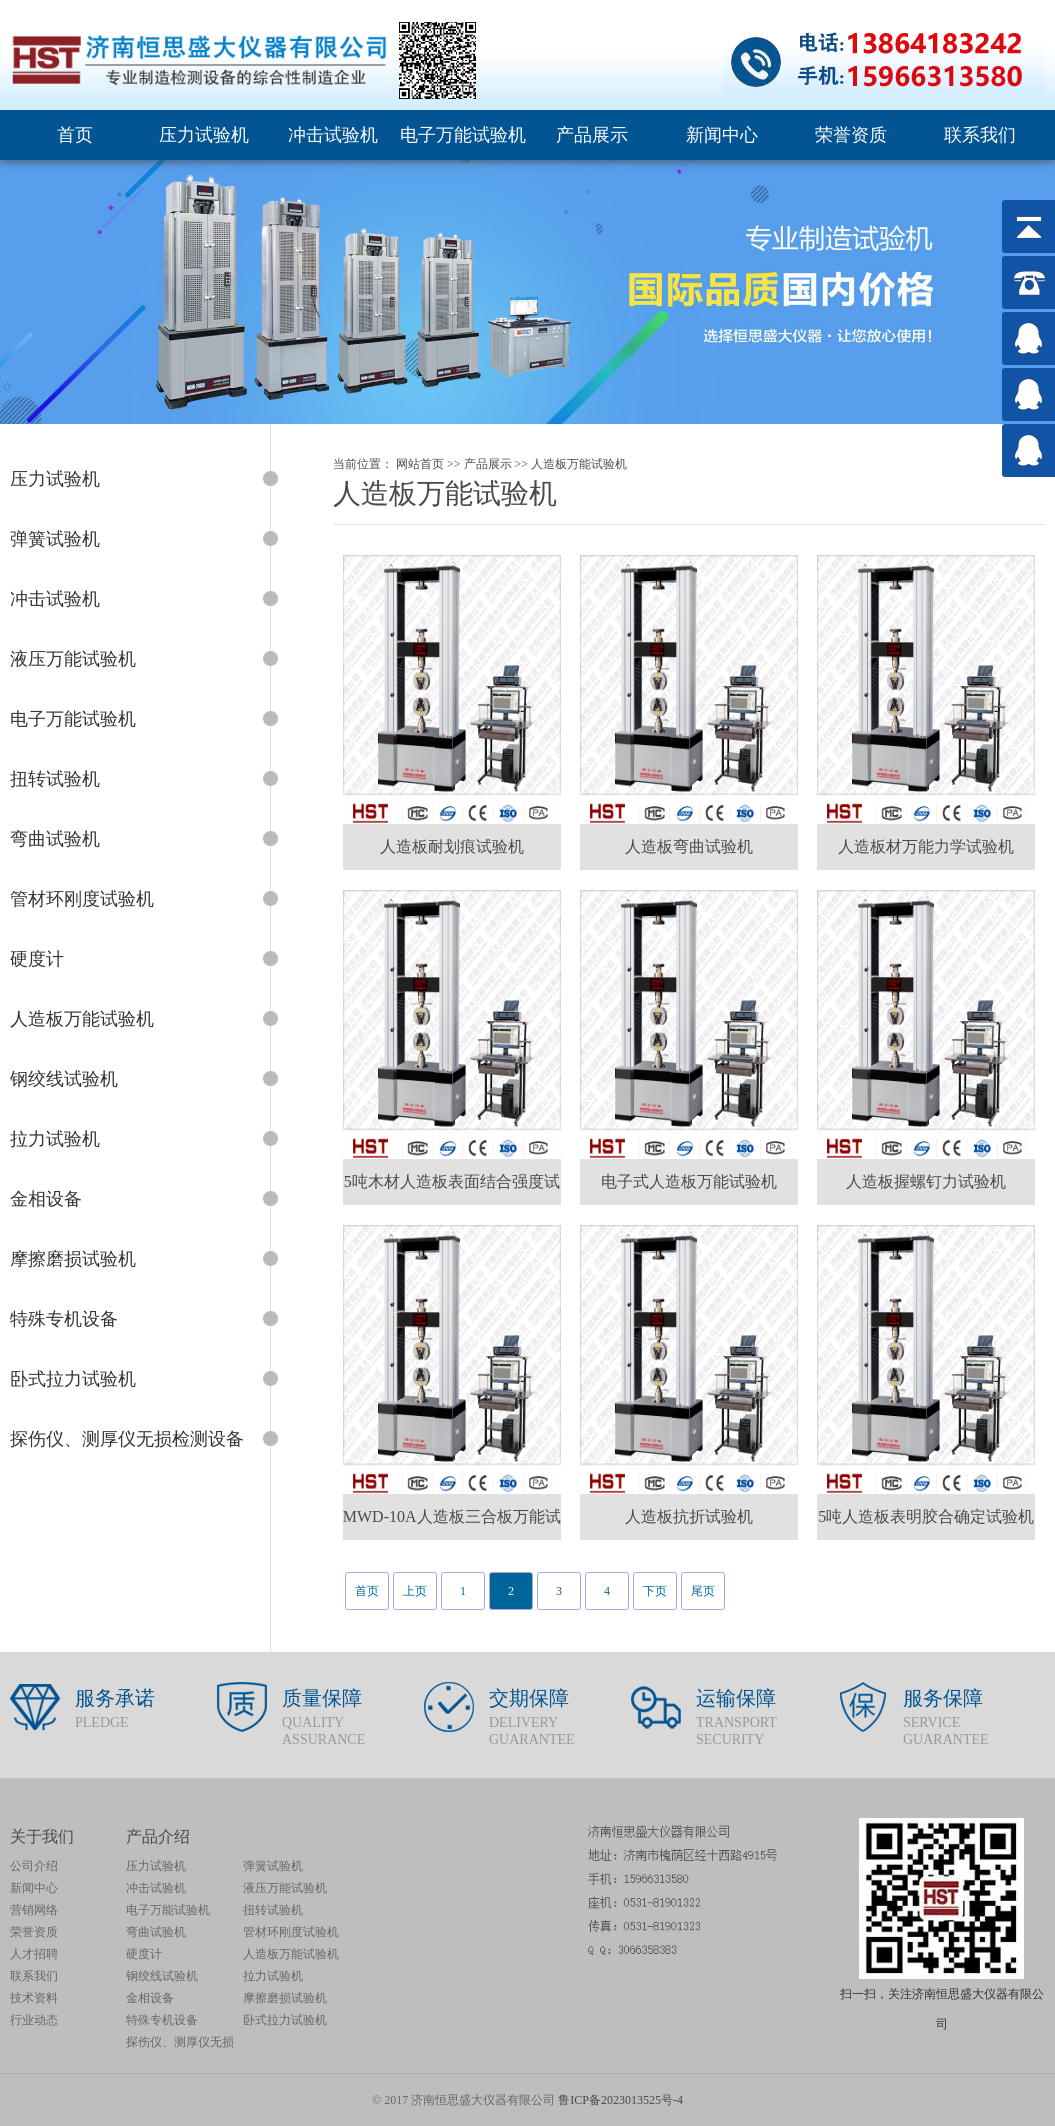 This screenshot has width=1055, height=2126. Describe the element at coordinates (851, 135) in the screenshot. I see `荣誉资质` at that location.